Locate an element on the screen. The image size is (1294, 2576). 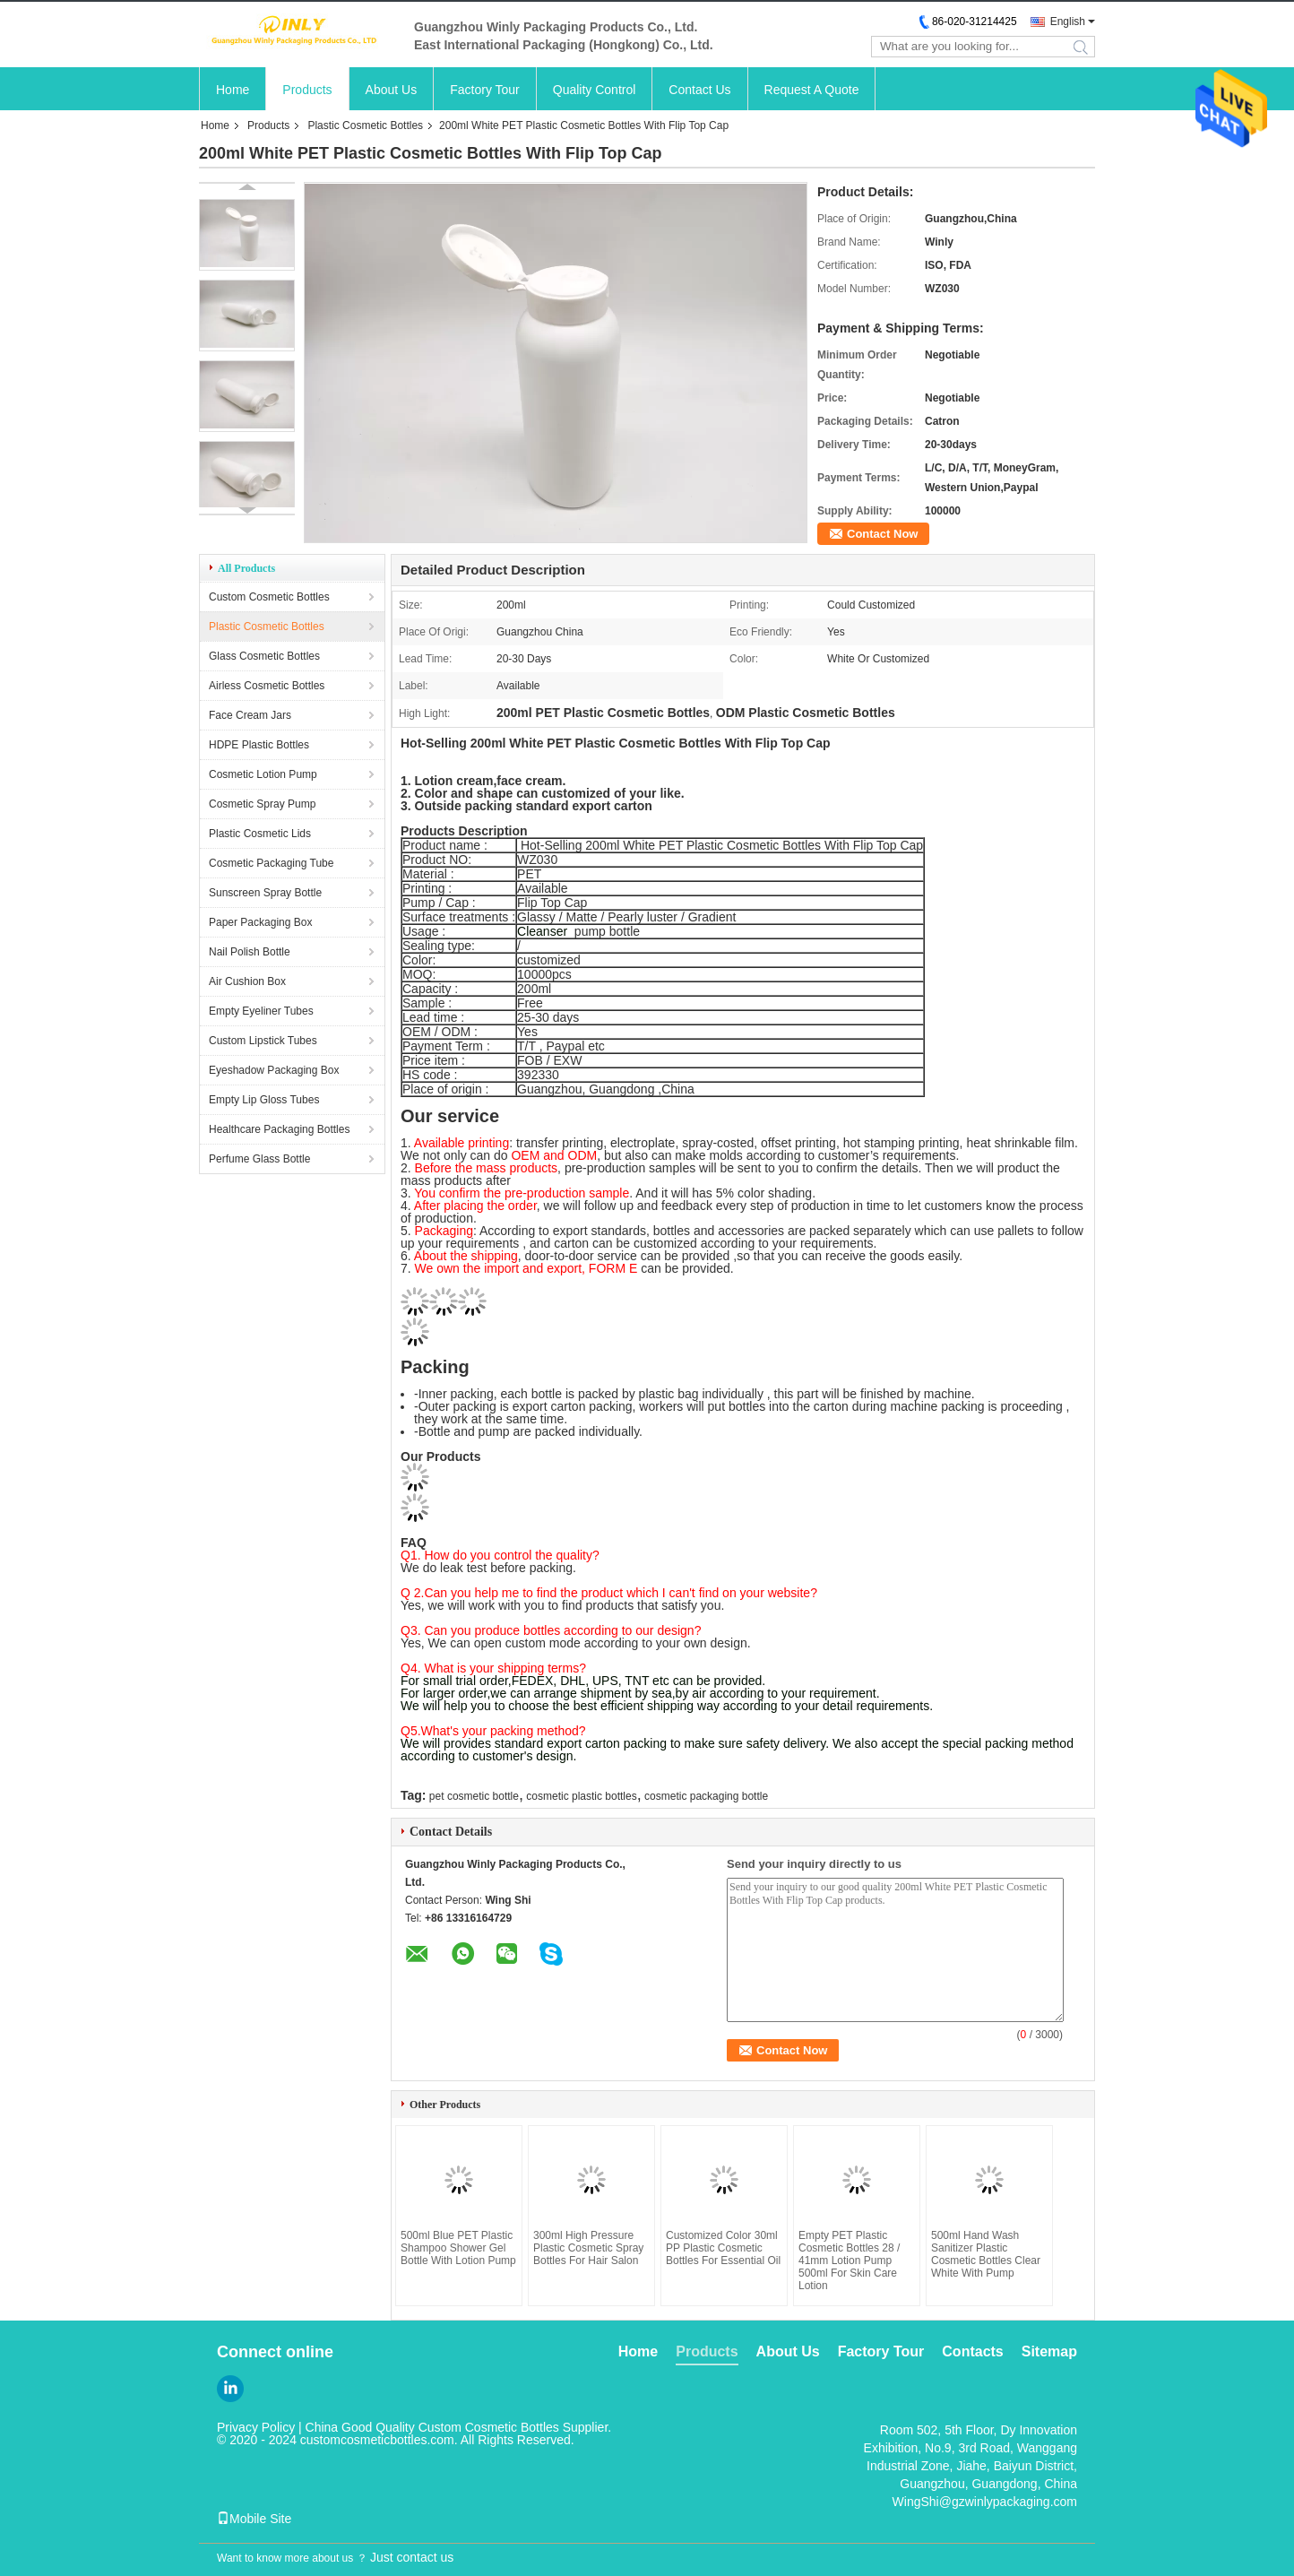
Customized Color 30ml PP Plastic Cosmetic Bottles For Essential Oil is located at coordinates (723, 2248).